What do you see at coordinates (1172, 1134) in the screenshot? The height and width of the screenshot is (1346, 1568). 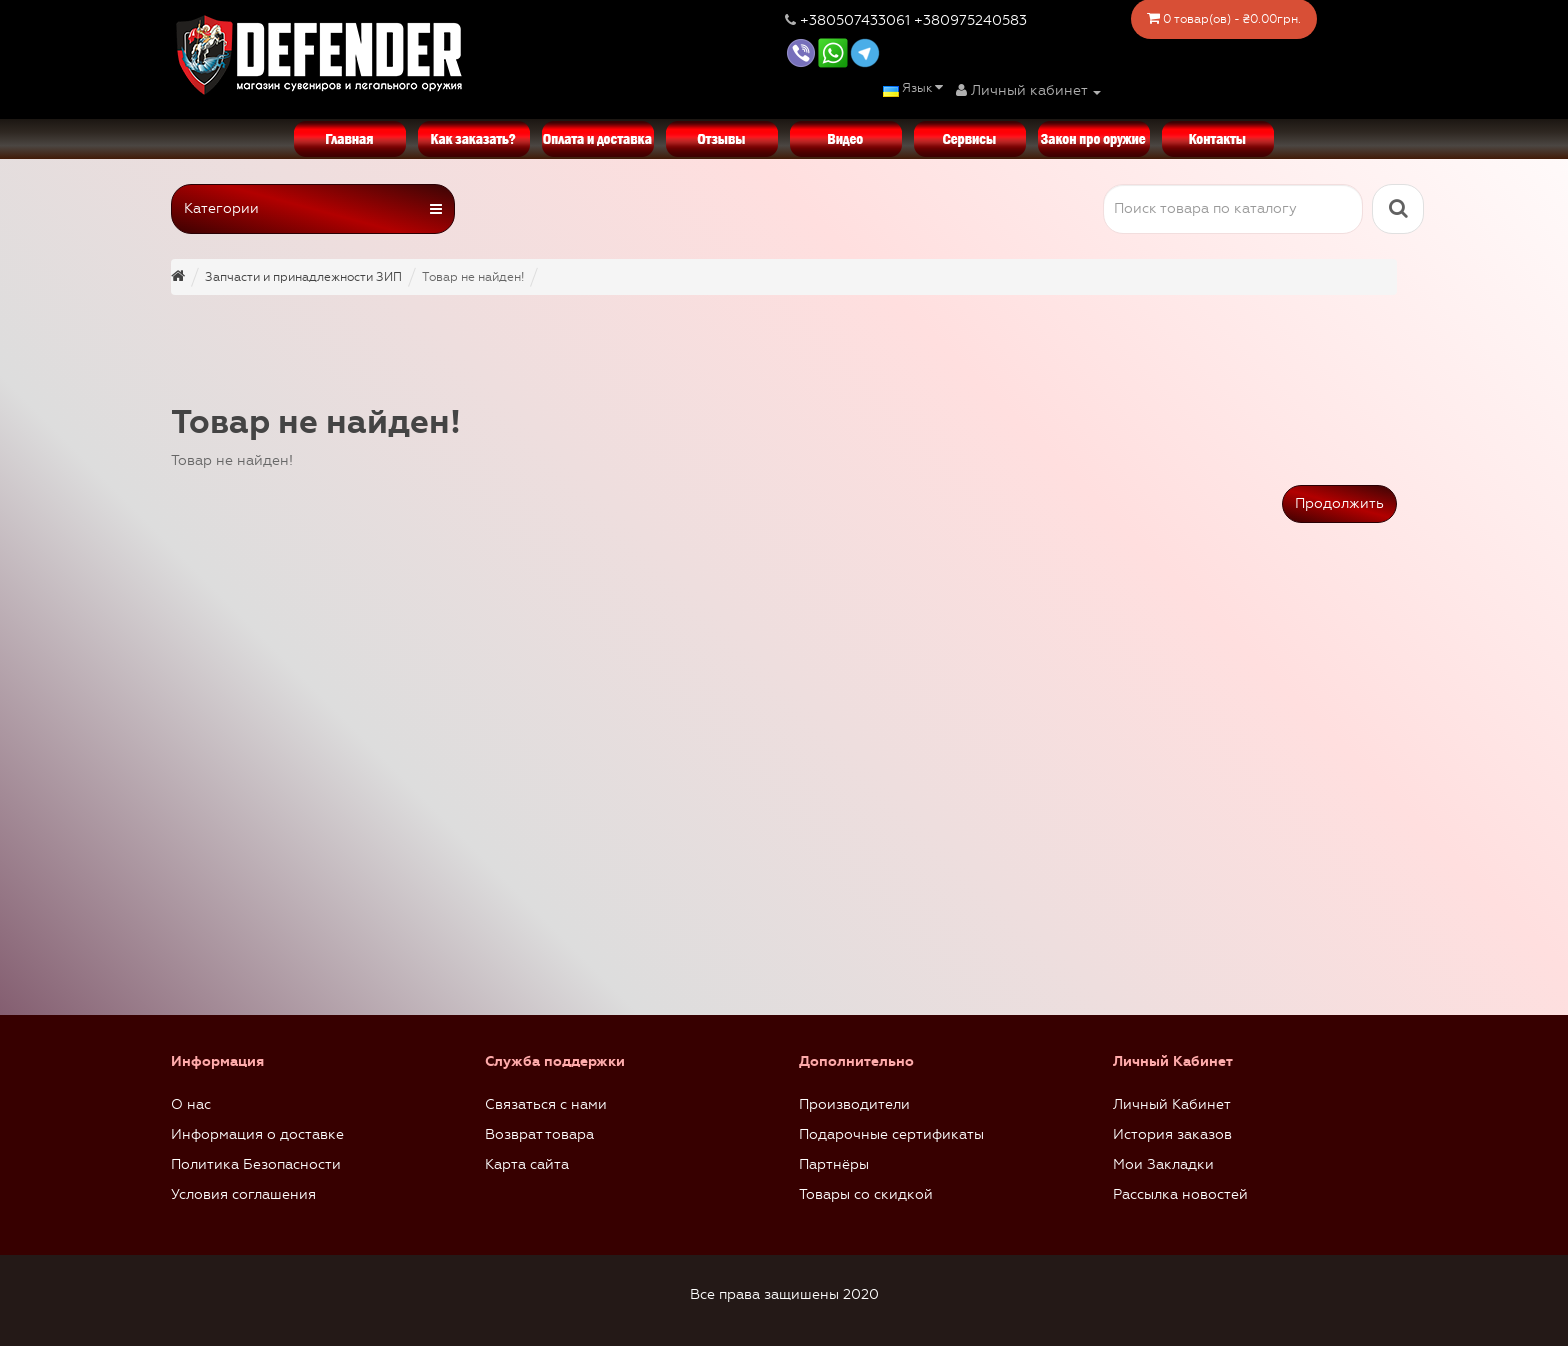 I see `История заказов` at bounding box center [1172, 1134].